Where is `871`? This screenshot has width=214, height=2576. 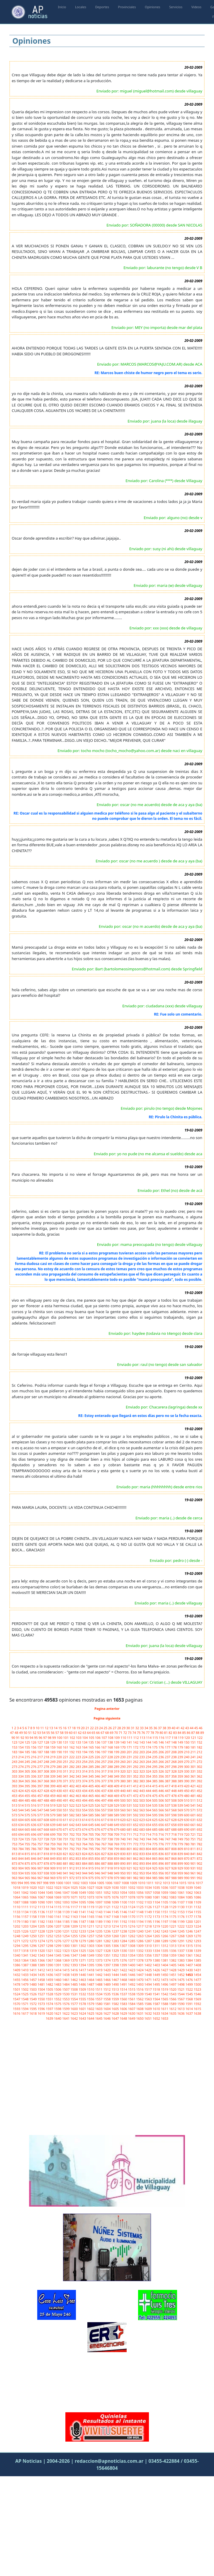
871 is located at coordinates (193, 1858).